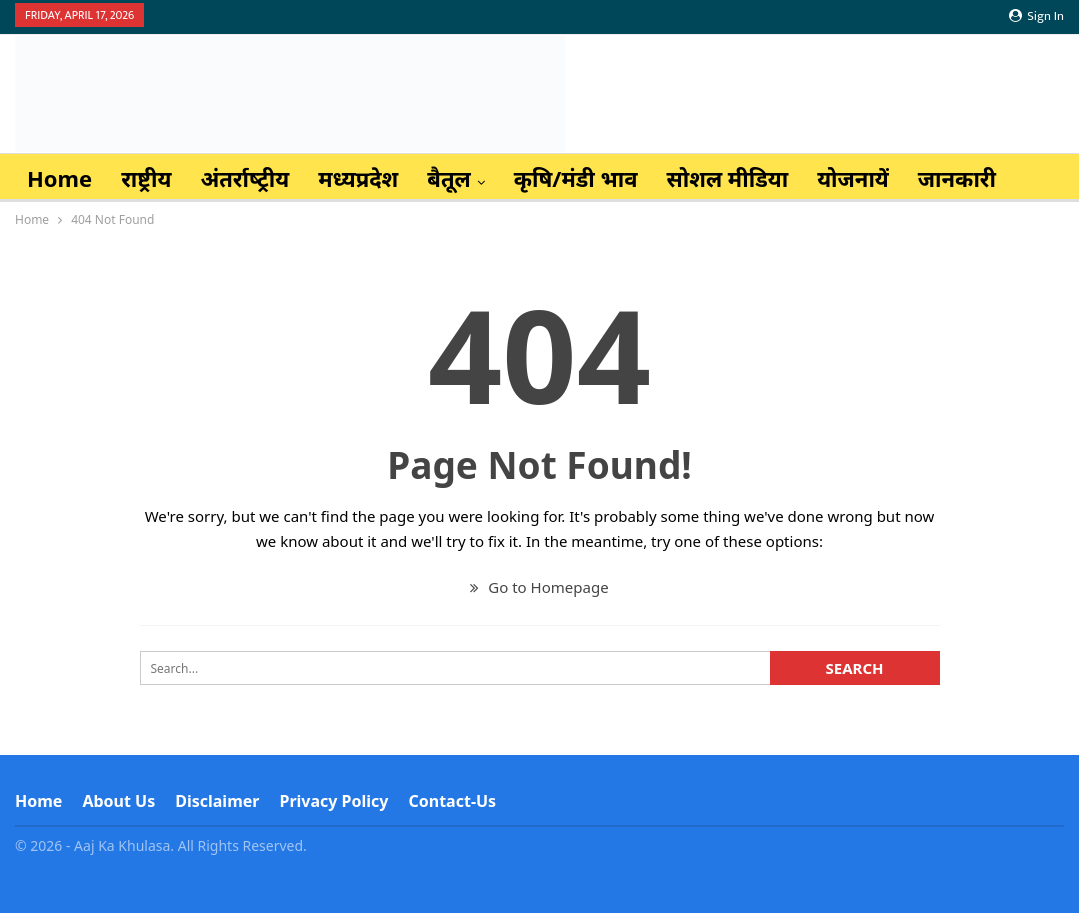  Describe the element at coordinates (453, 801) in the screenshot. I see `Contact-us` at that location.